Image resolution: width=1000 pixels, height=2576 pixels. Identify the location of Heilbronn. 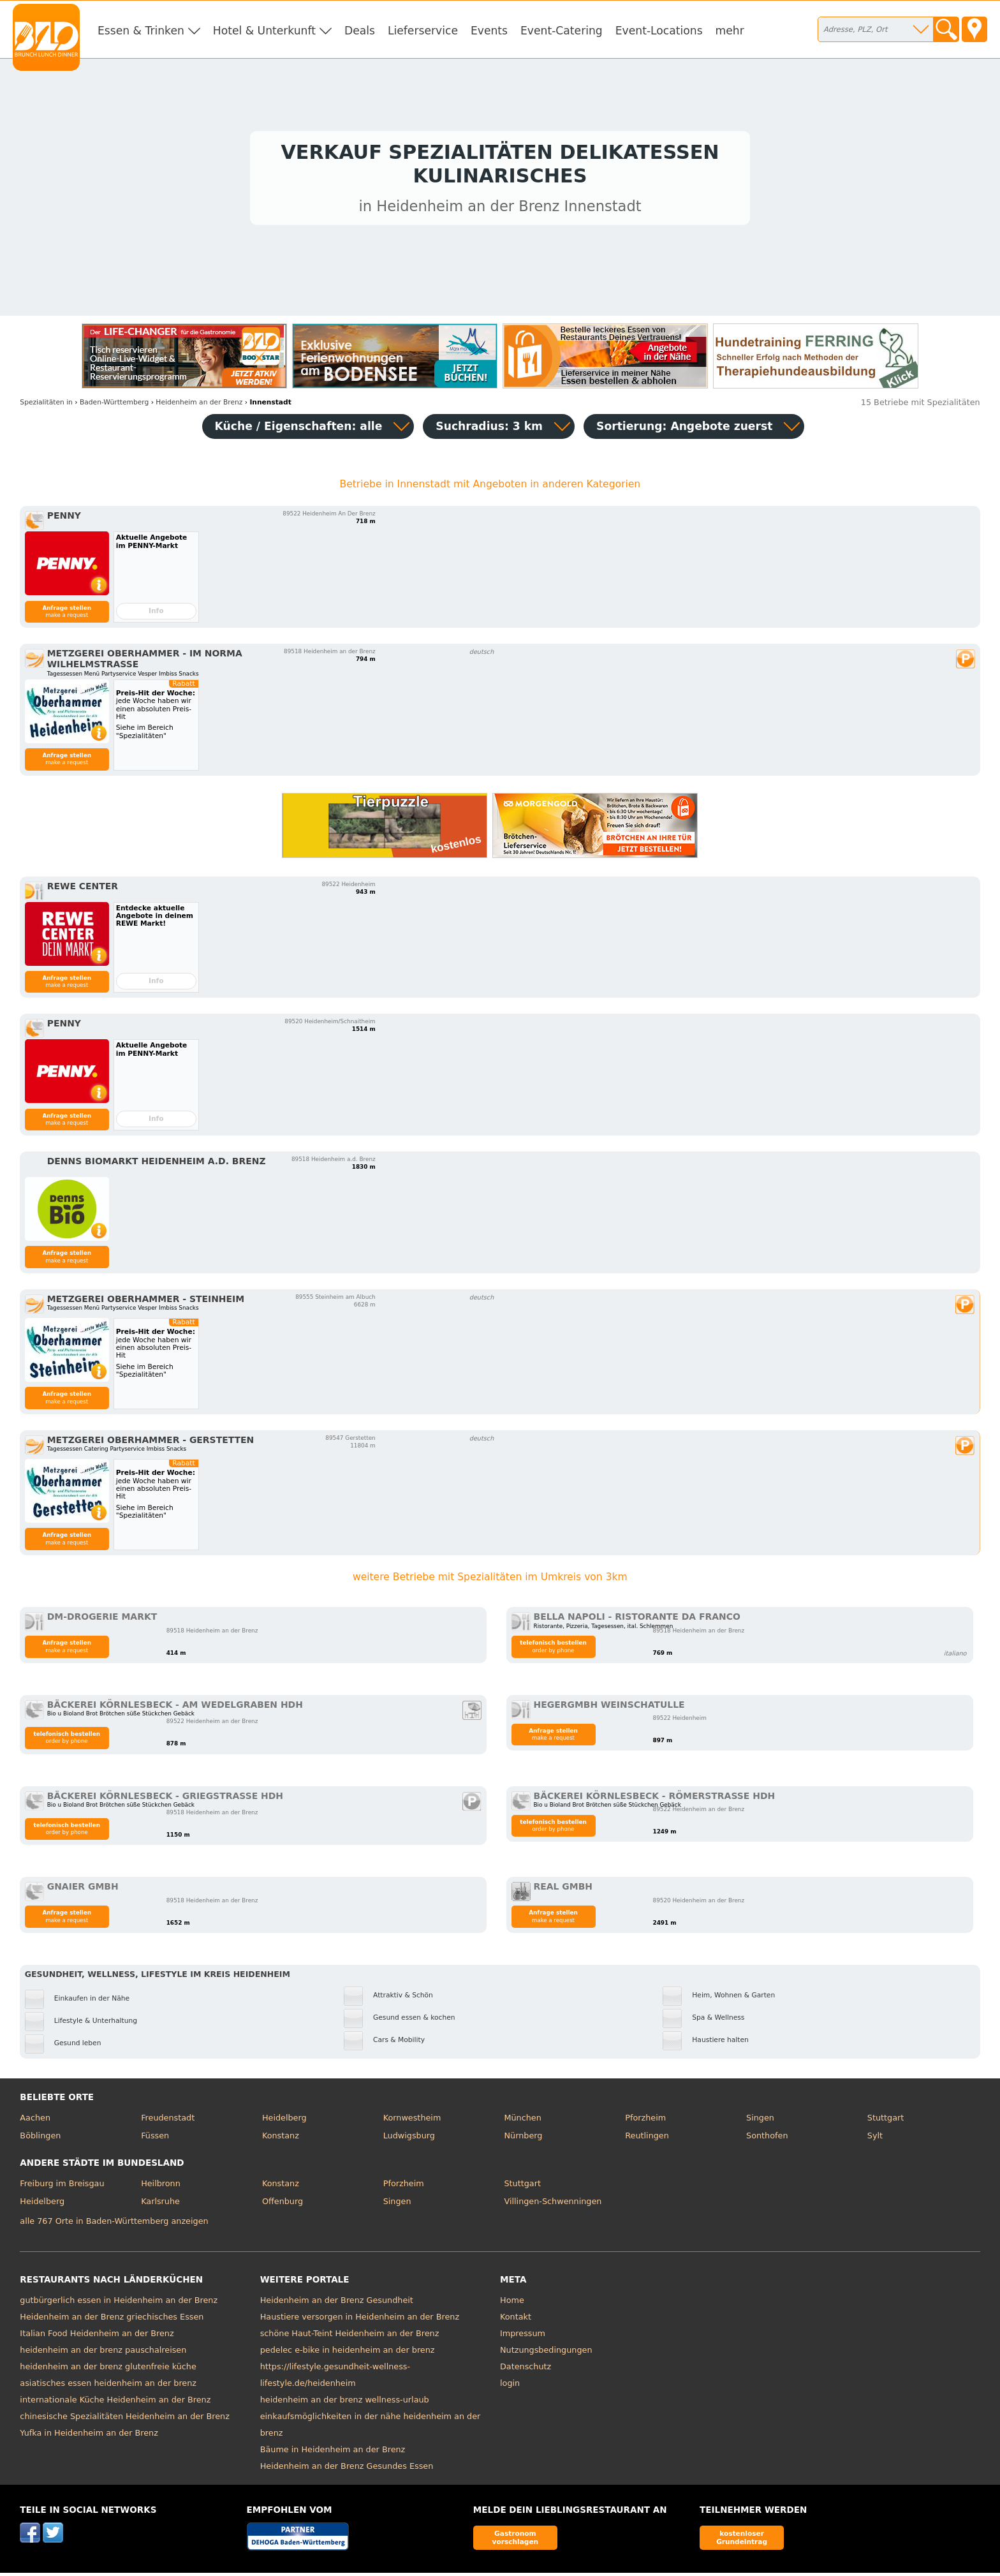
(160, 2187).